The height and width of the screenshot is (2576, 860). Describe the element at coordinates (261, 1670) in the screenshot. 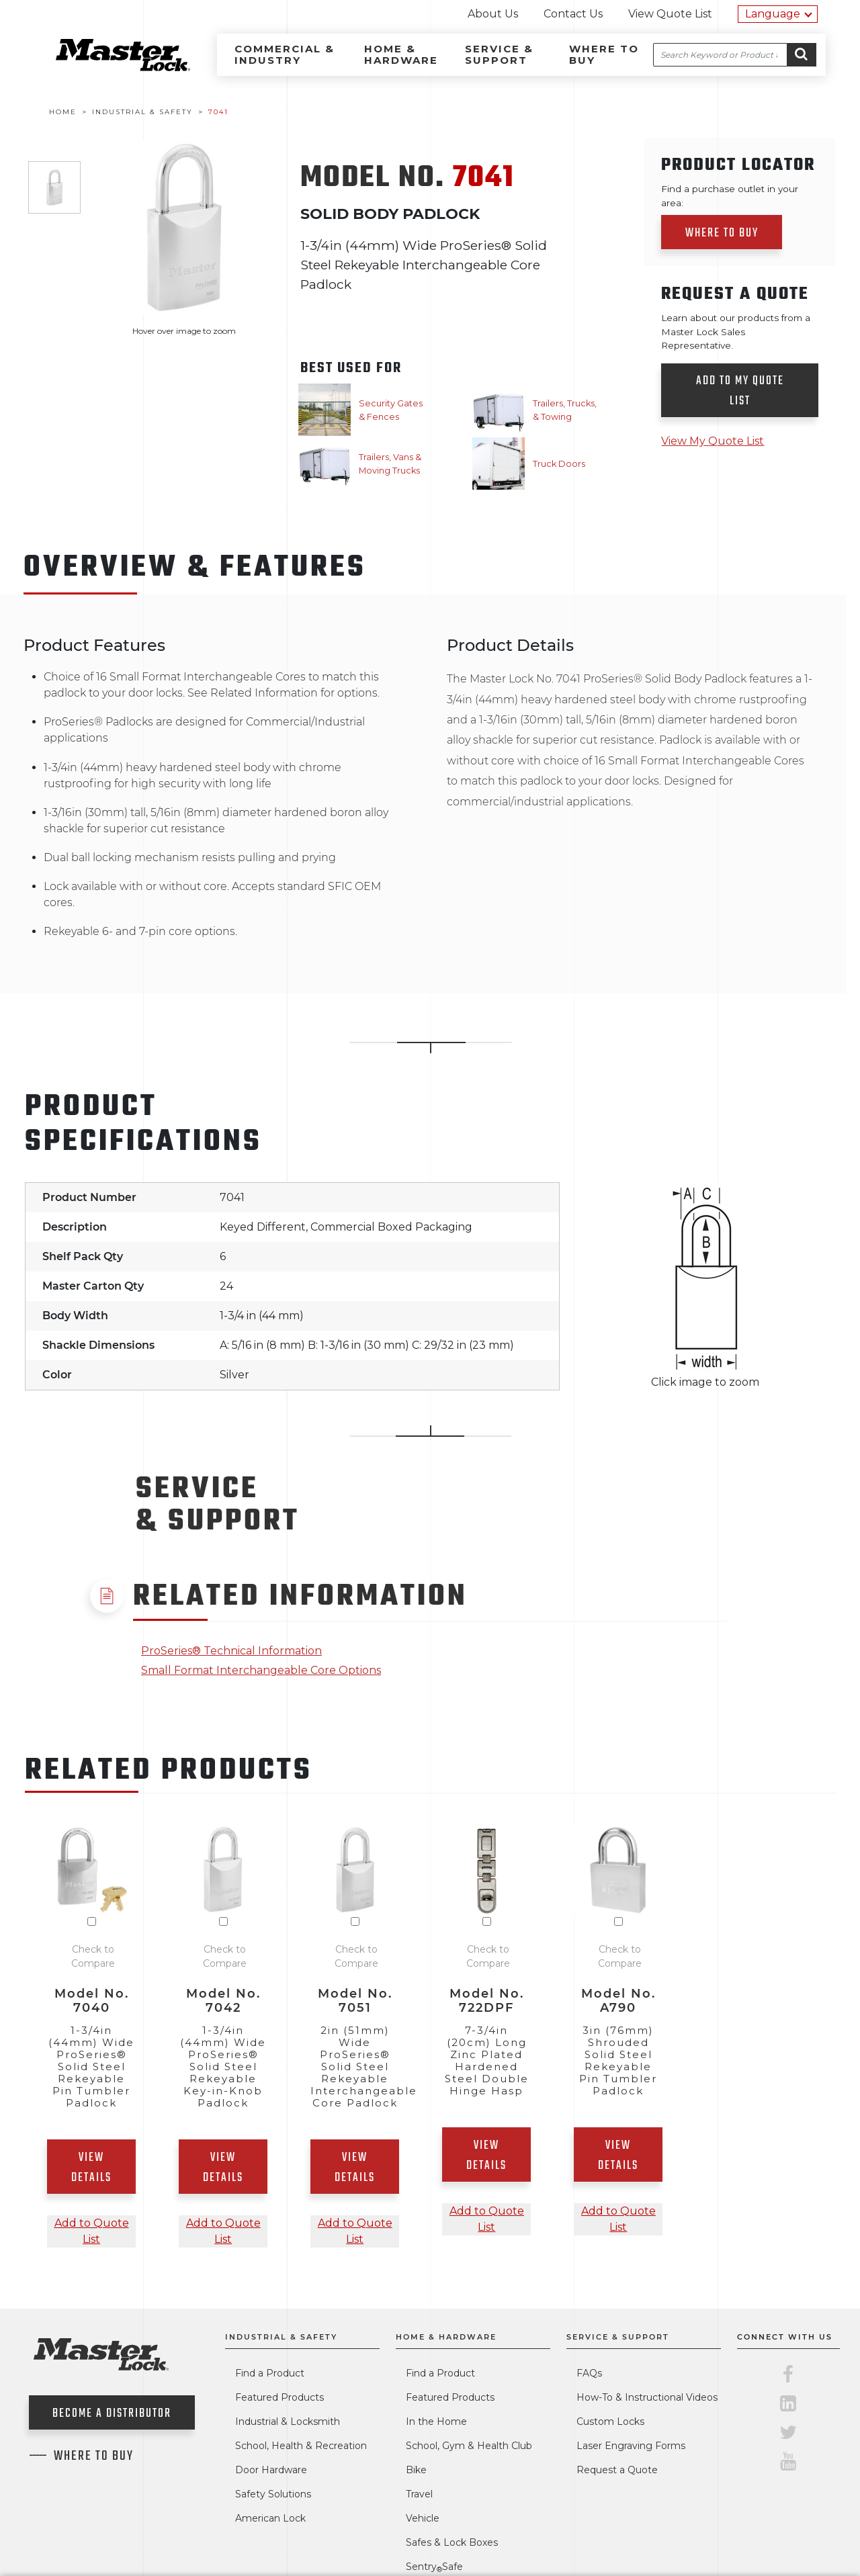

I see `Small Format Interchangeable Core Options` at that location.